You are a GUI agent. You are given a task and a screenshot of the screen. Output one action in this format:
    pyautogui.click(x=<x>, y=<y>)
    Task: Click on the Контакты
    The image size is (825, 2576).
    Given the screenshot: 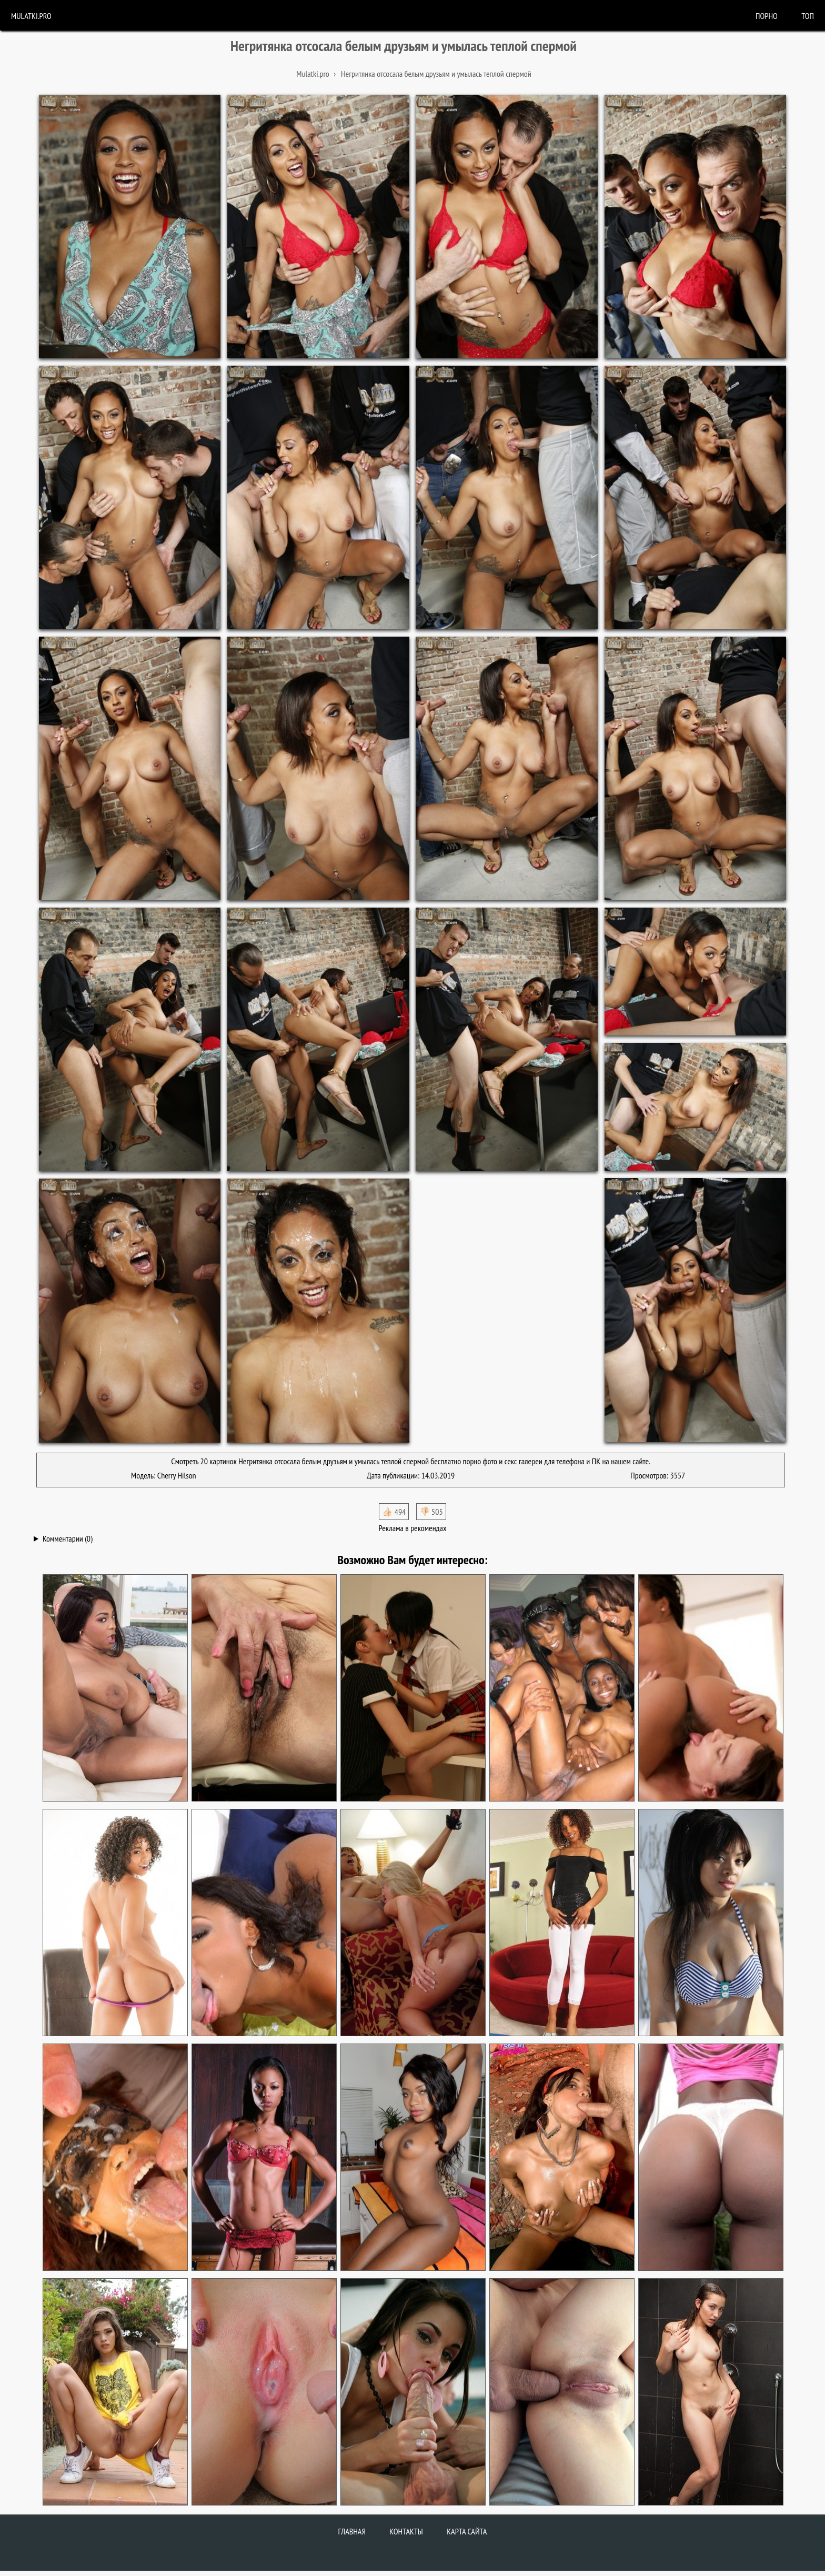 What is the action you would take?
    pyautogui.click(x=406, y=2531)
    